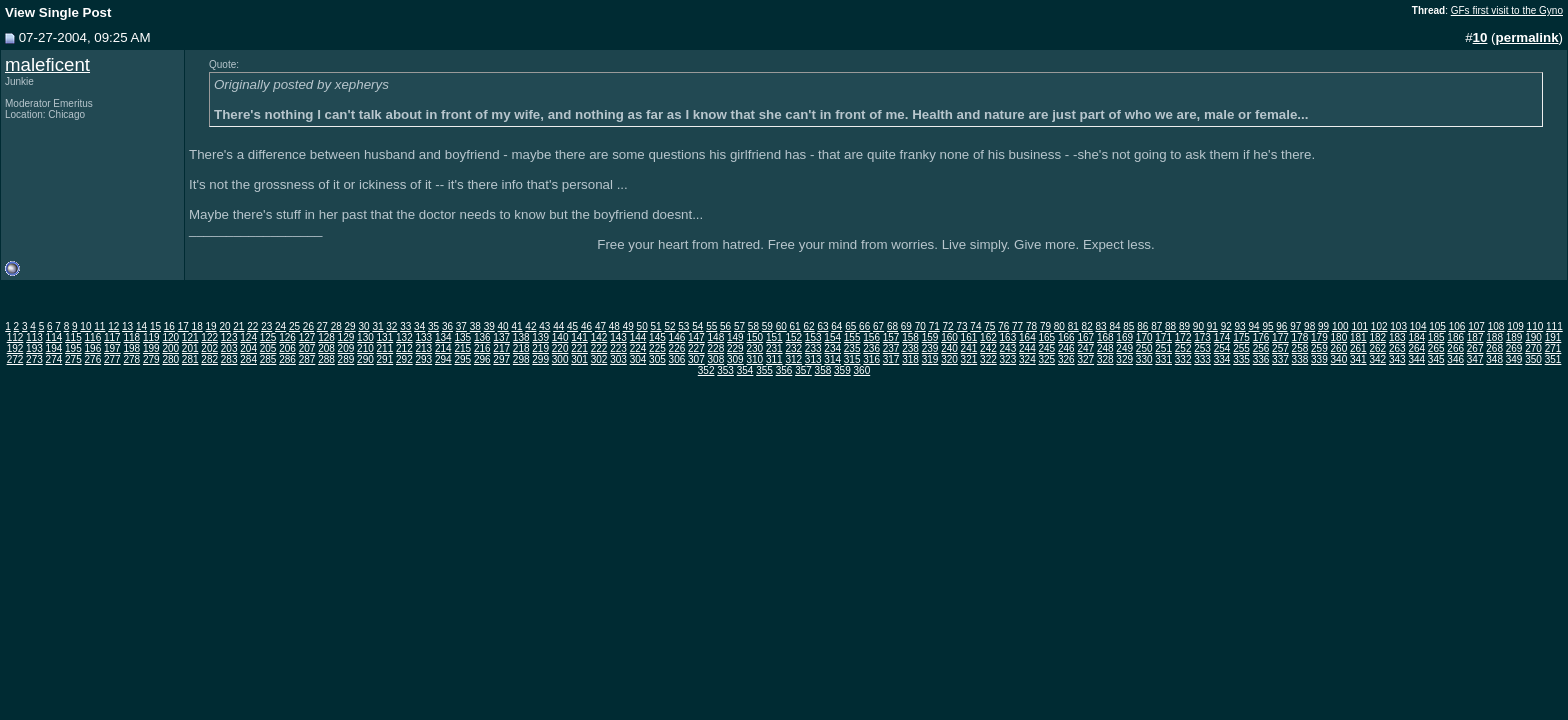 The image size is (1568, 720). What do you see at coordinates (248, 337) in the screenshot?
I see `124` at bounding box center [248, 337].